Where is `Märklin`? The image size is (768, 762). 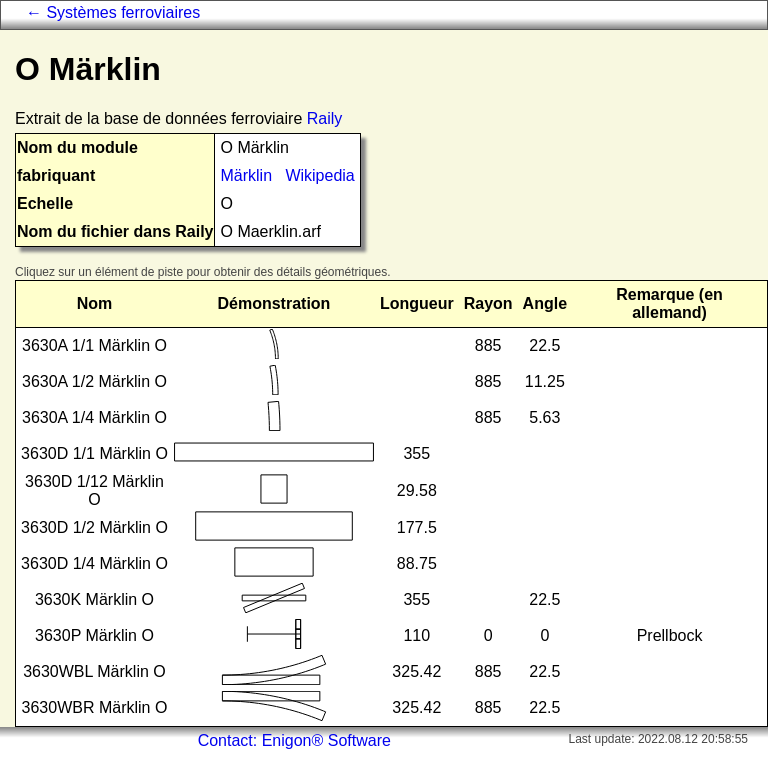 Märklin is located at coordinates (246, 175).